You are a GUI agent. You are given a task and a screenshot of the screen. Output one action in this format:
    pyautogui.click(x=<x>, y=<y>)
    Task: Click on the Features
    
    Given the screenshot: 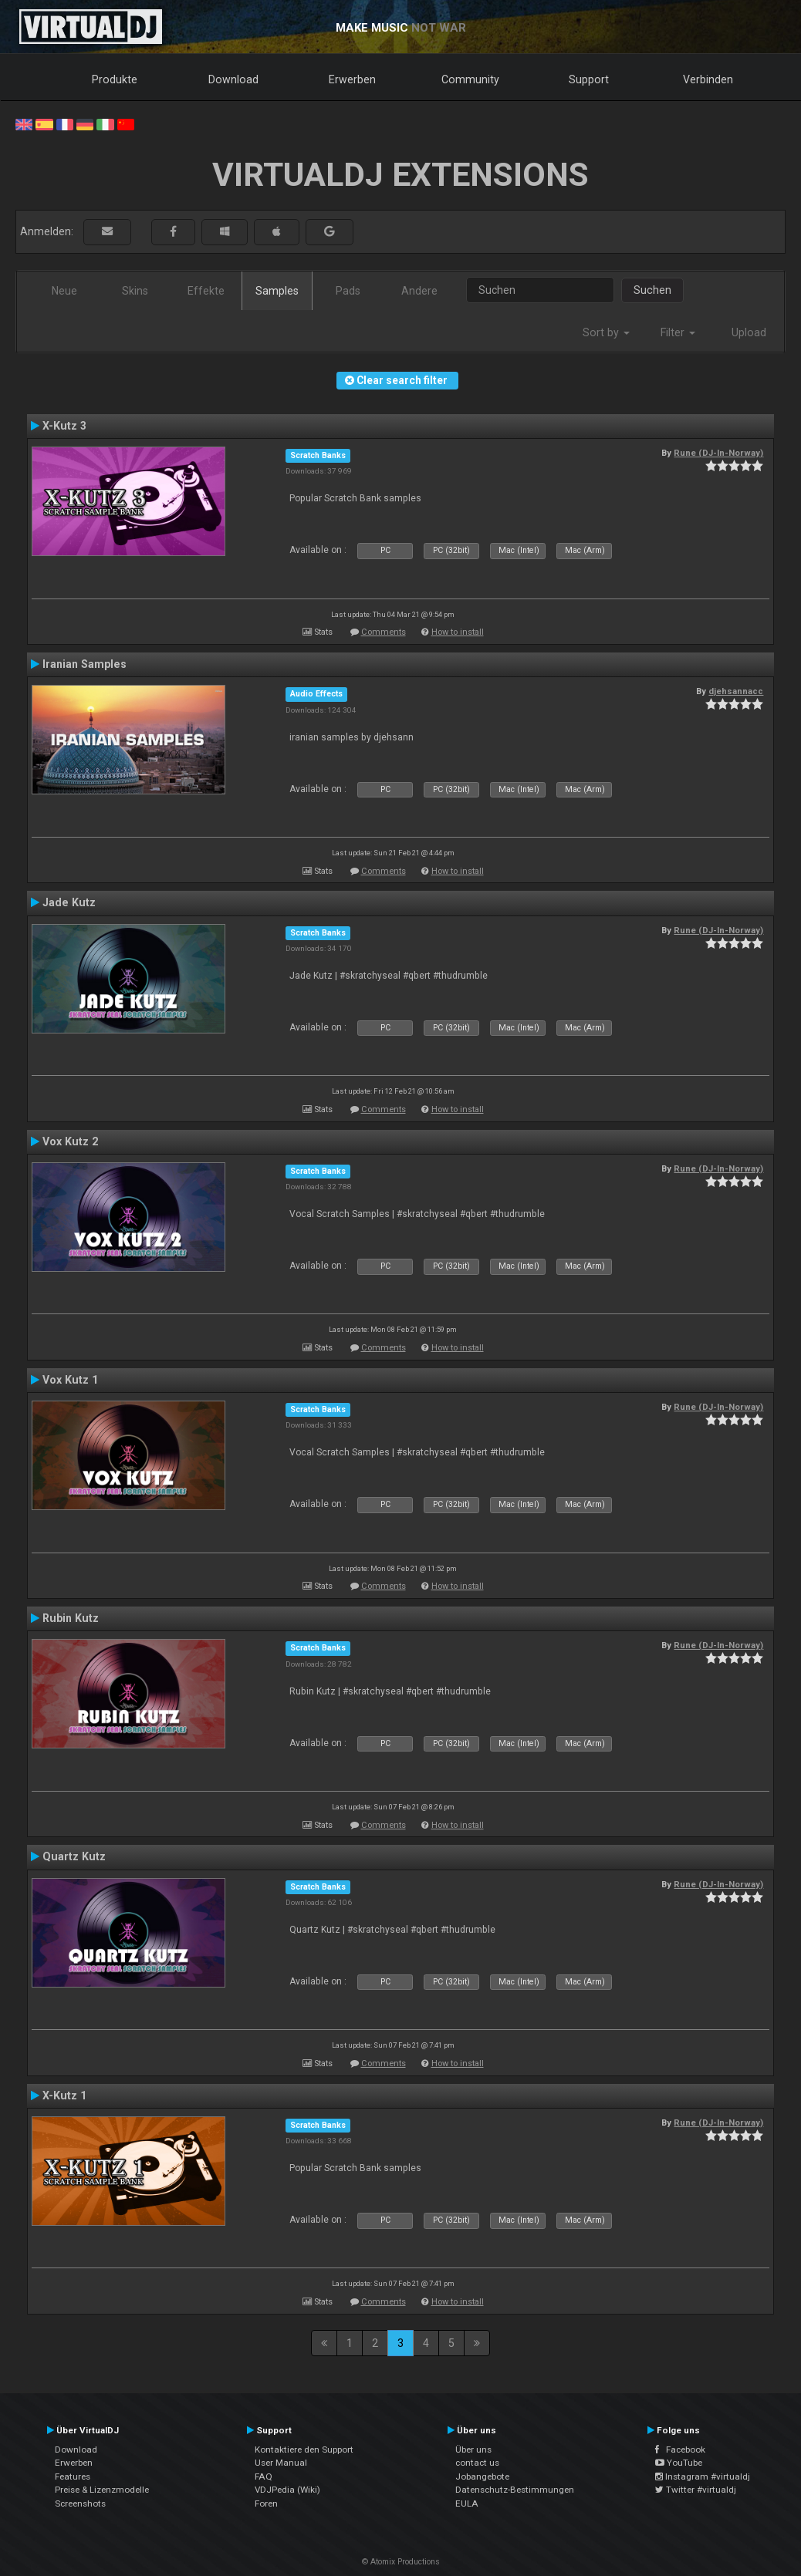 What is the action you would take?
    pyautogui.click(x=72, y=2476)
    